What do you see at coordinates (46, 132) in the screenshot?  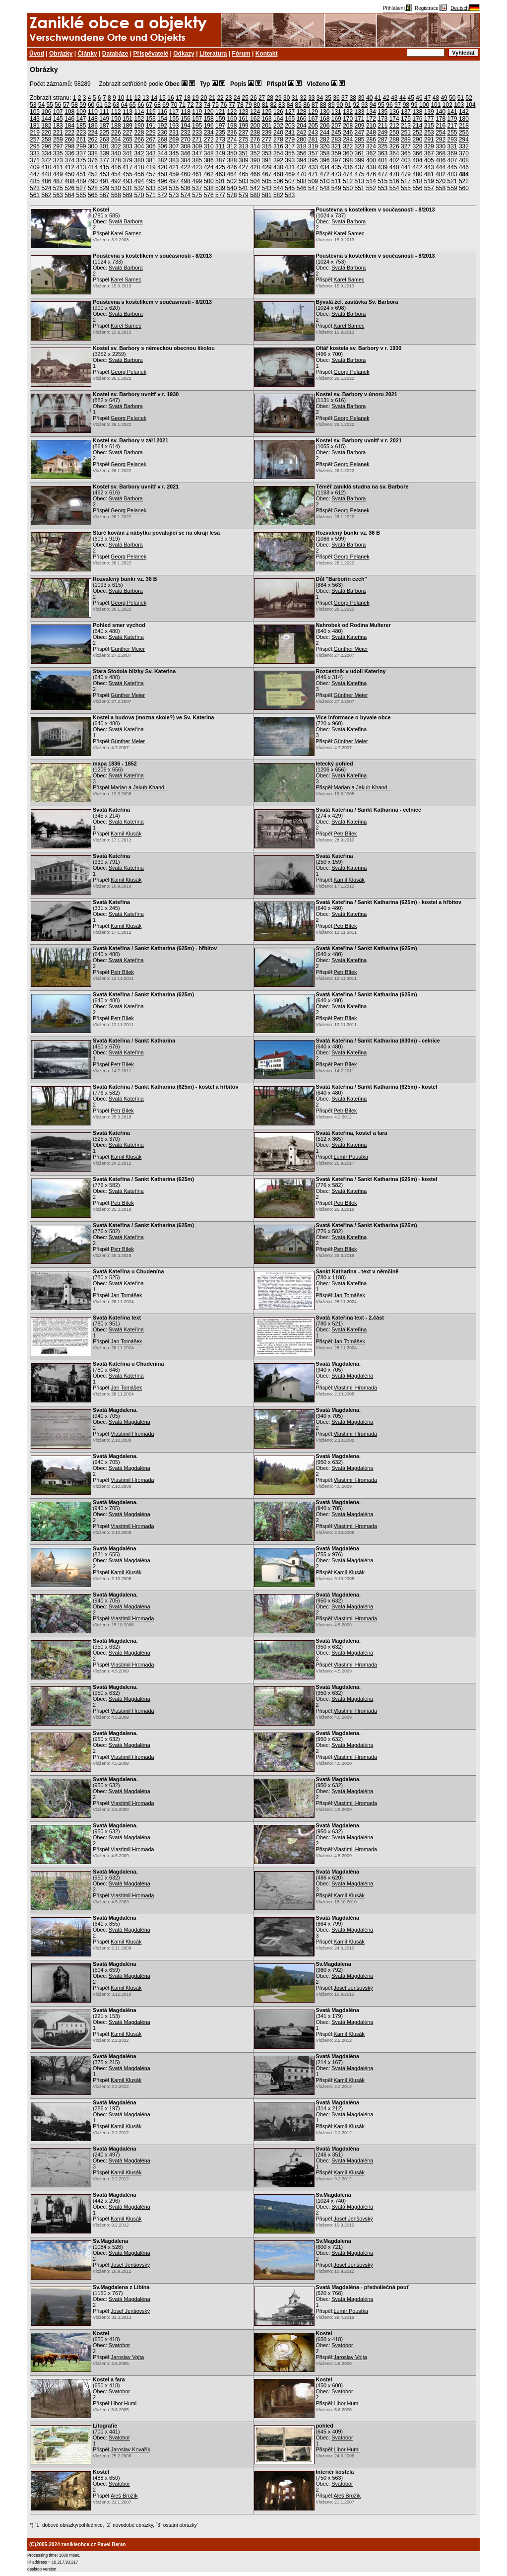 I see `220` at bounding box center [46, 132].